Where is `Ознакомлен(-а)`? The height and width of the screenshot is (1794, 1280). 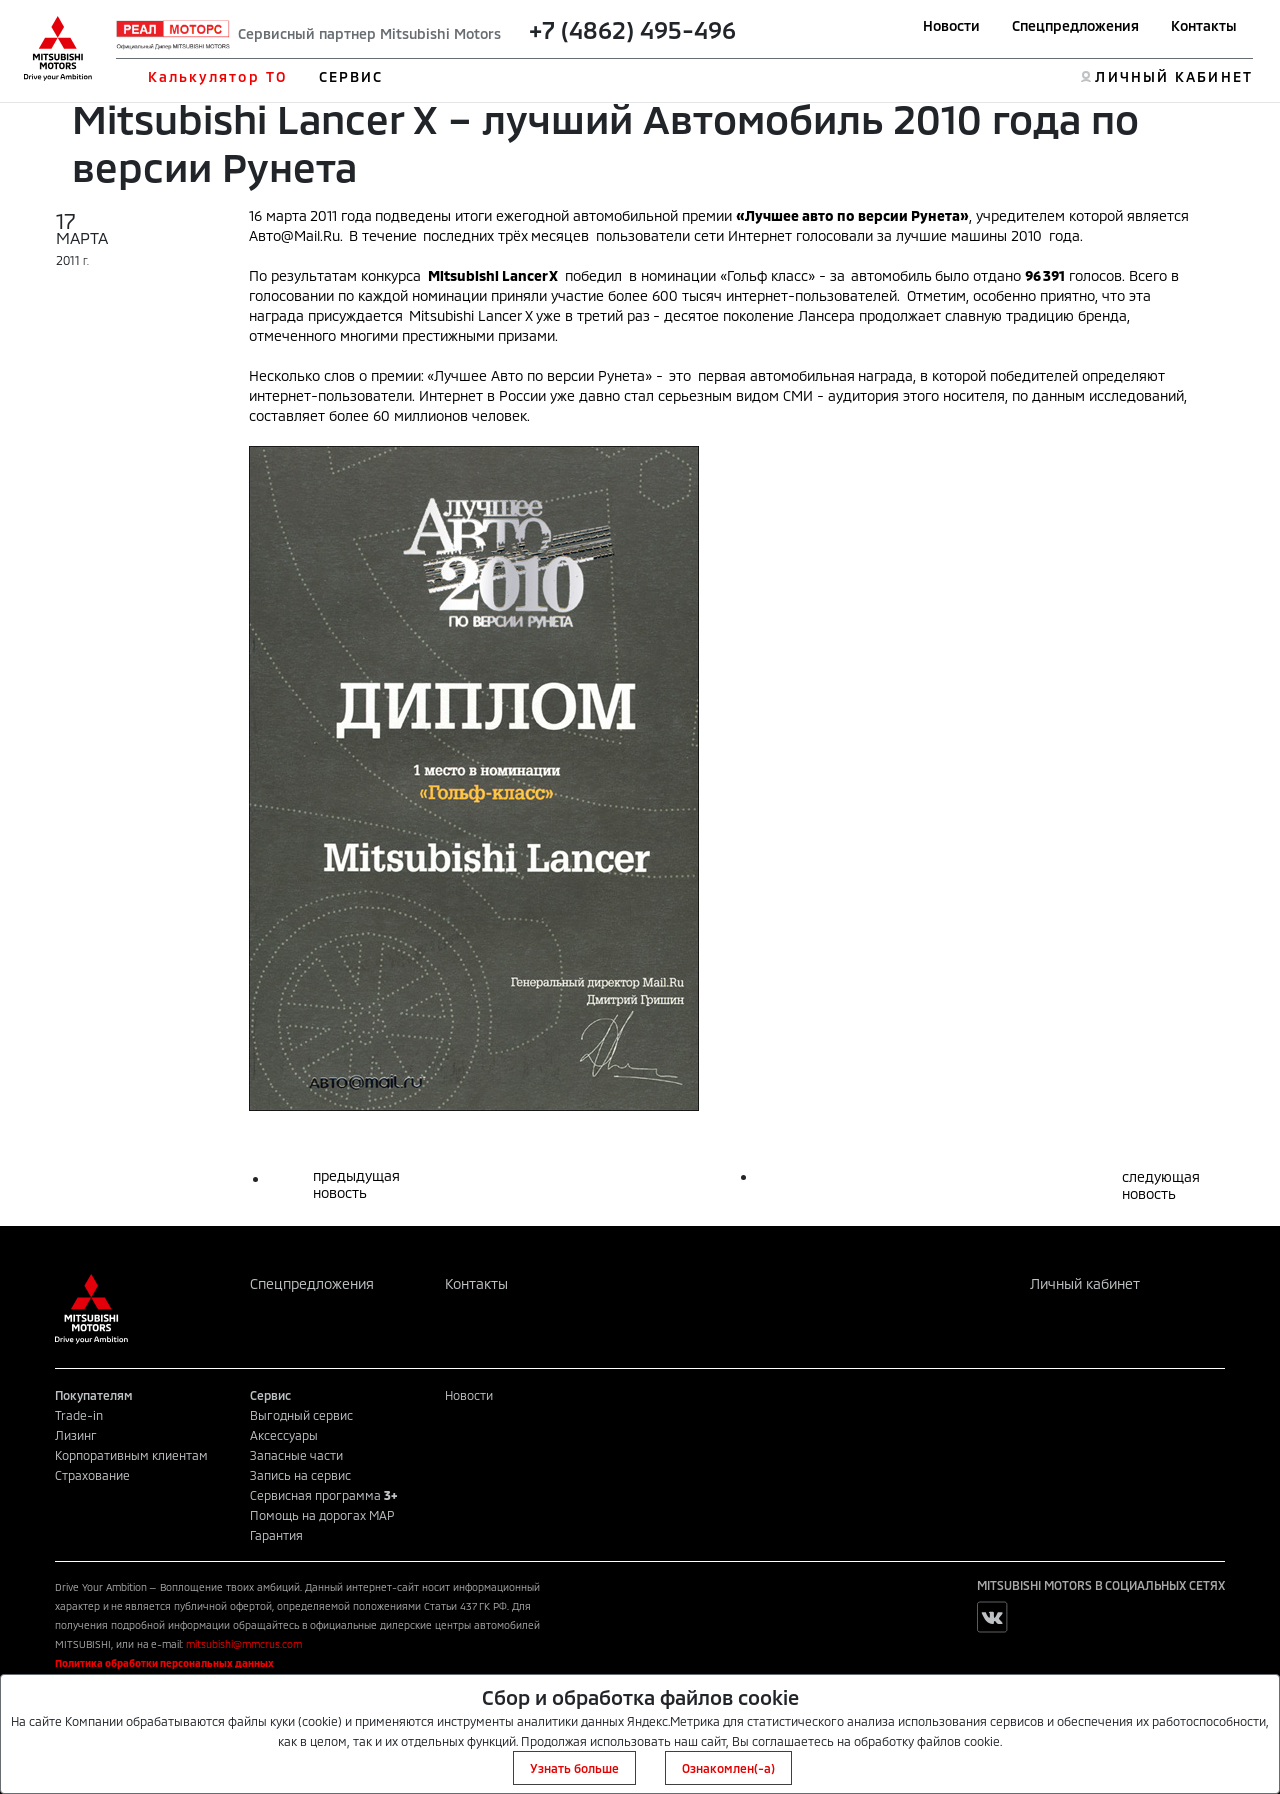 Ознакомлен(-а) is located at coordinates (728, 1768).